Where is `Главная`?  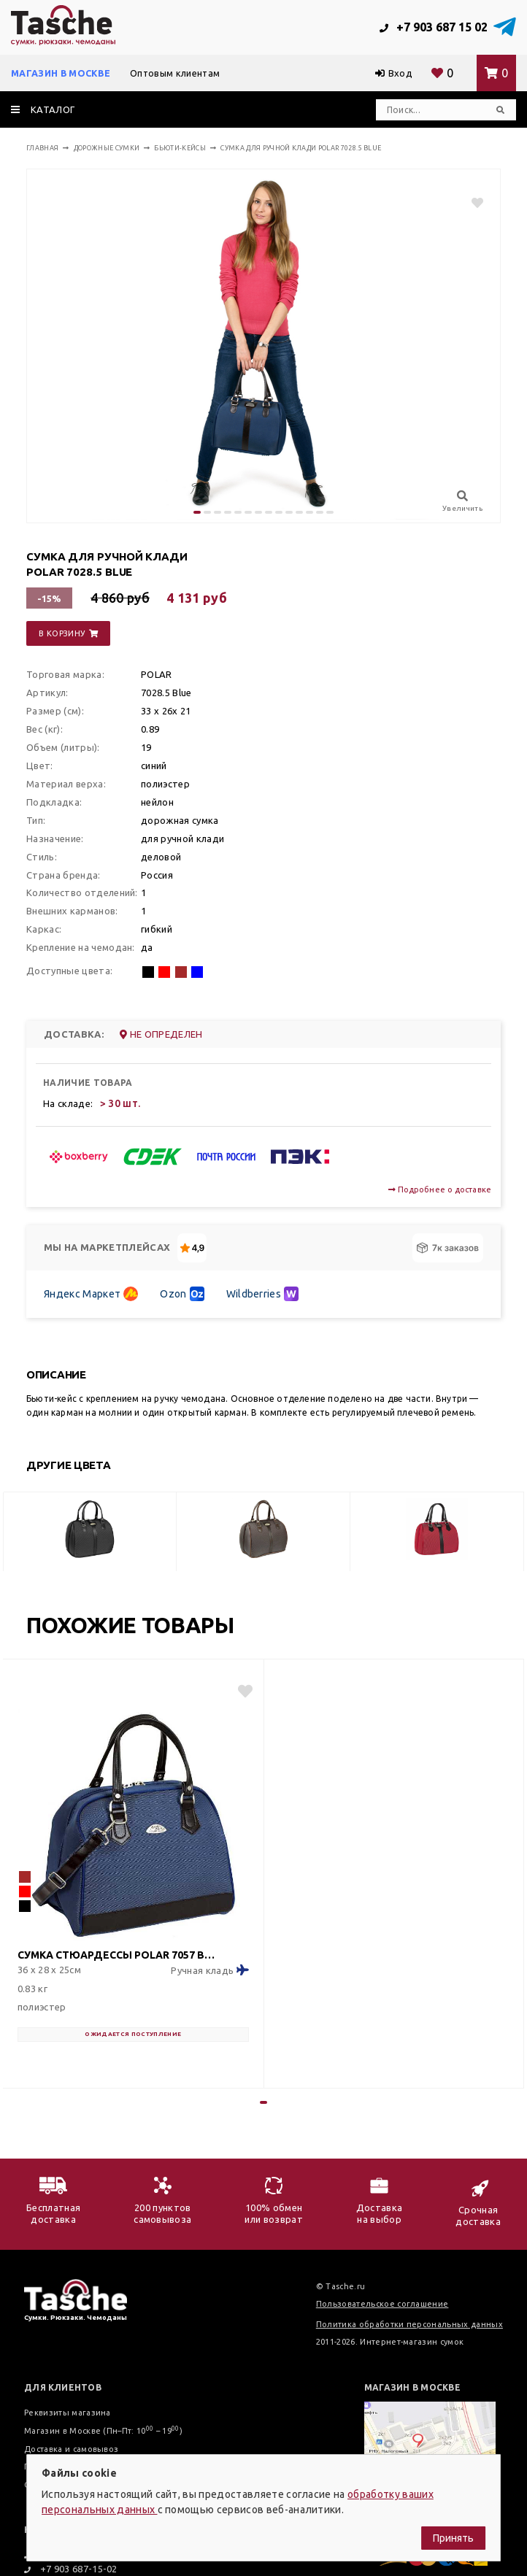 Главная is located at coordinates (42, 148).